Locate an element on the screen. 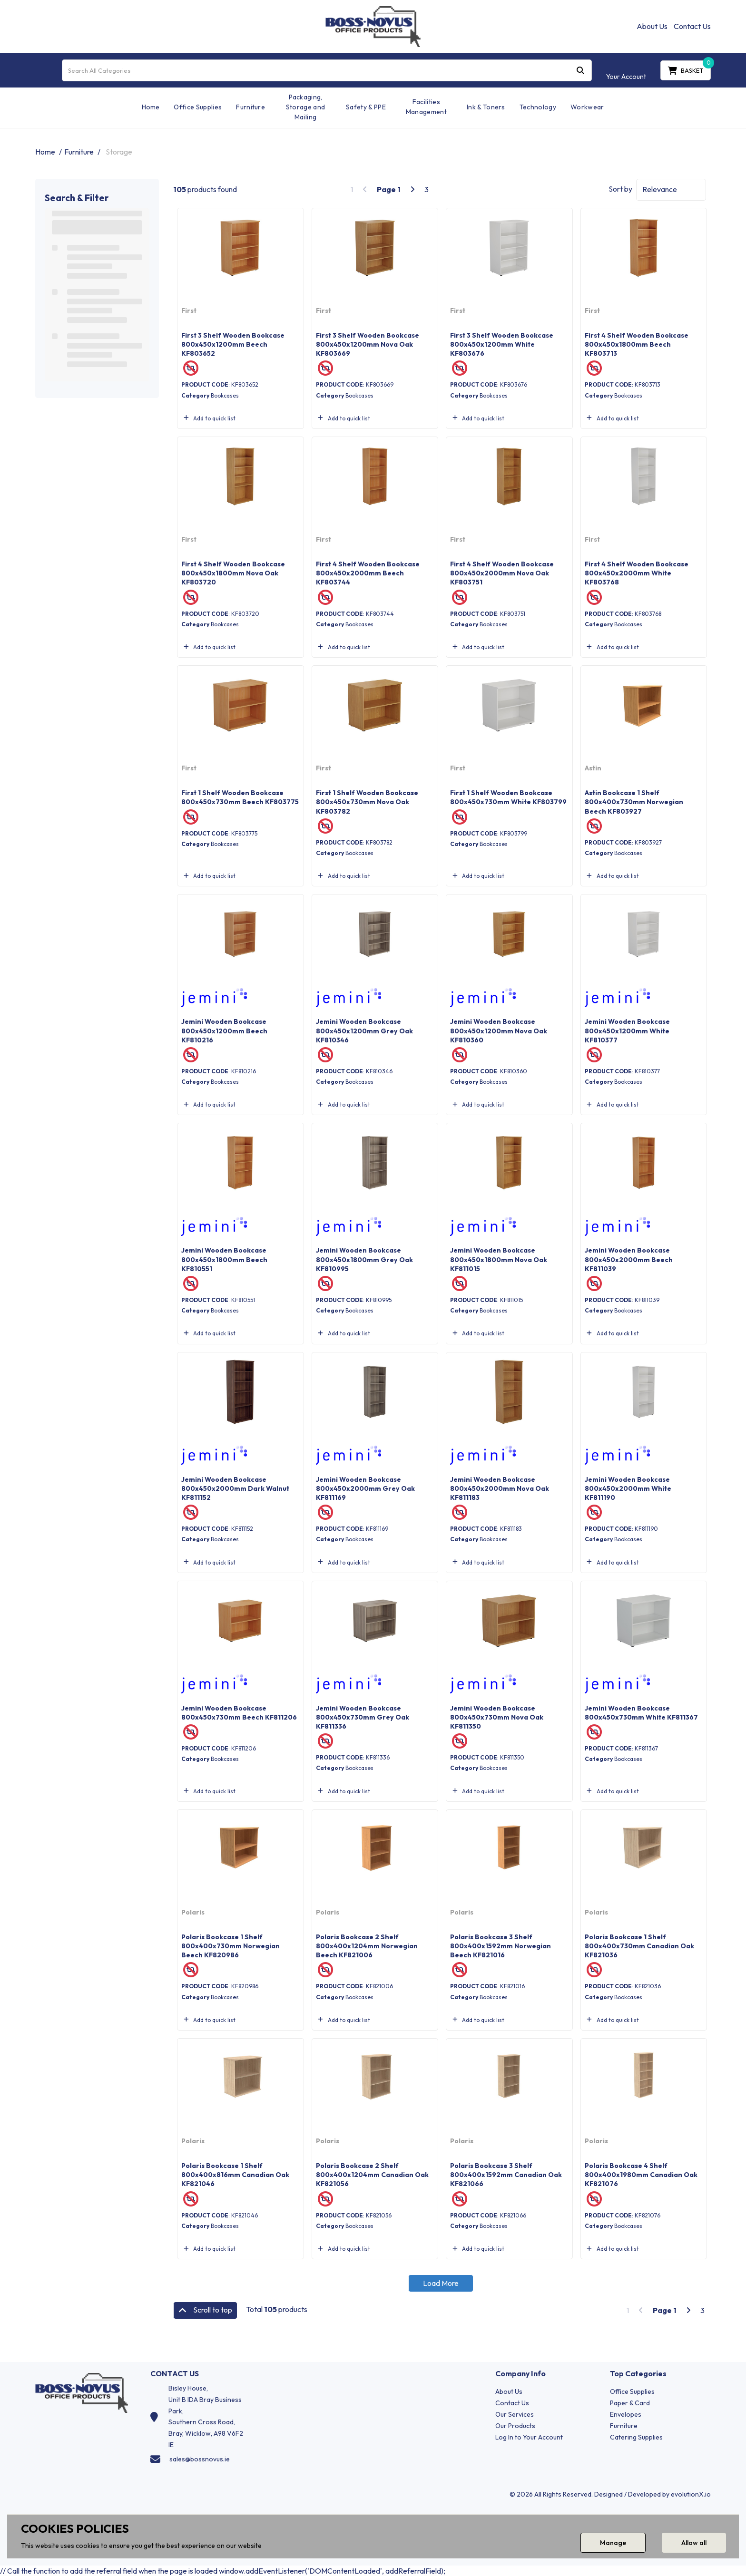  Polaris is located at coordinates (193, 1912).